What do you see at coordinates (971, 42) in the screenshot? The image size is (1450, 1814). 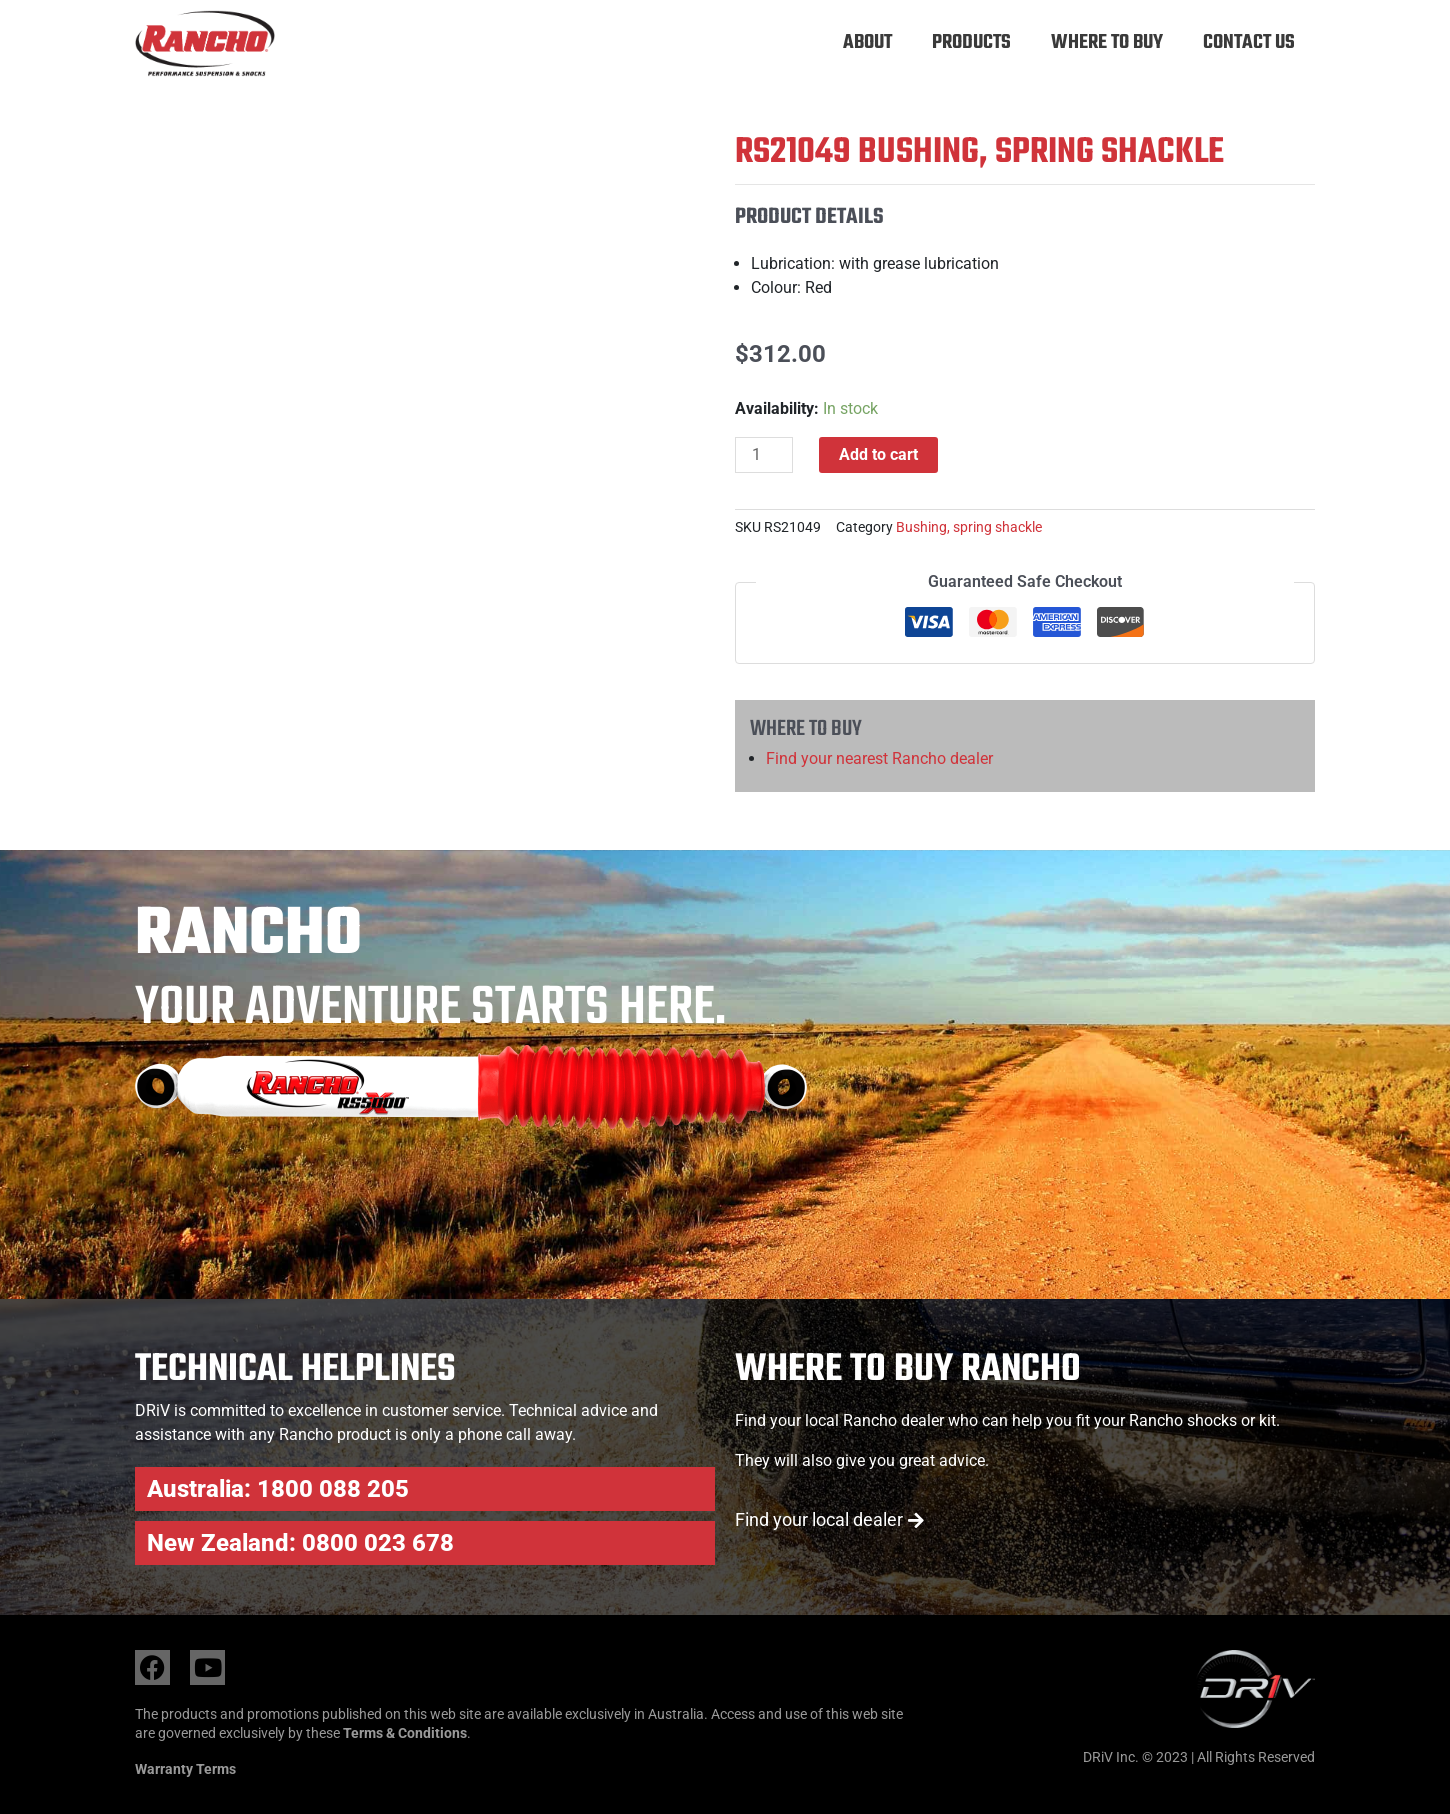 I see `Products` at bounding box center [971, 42].